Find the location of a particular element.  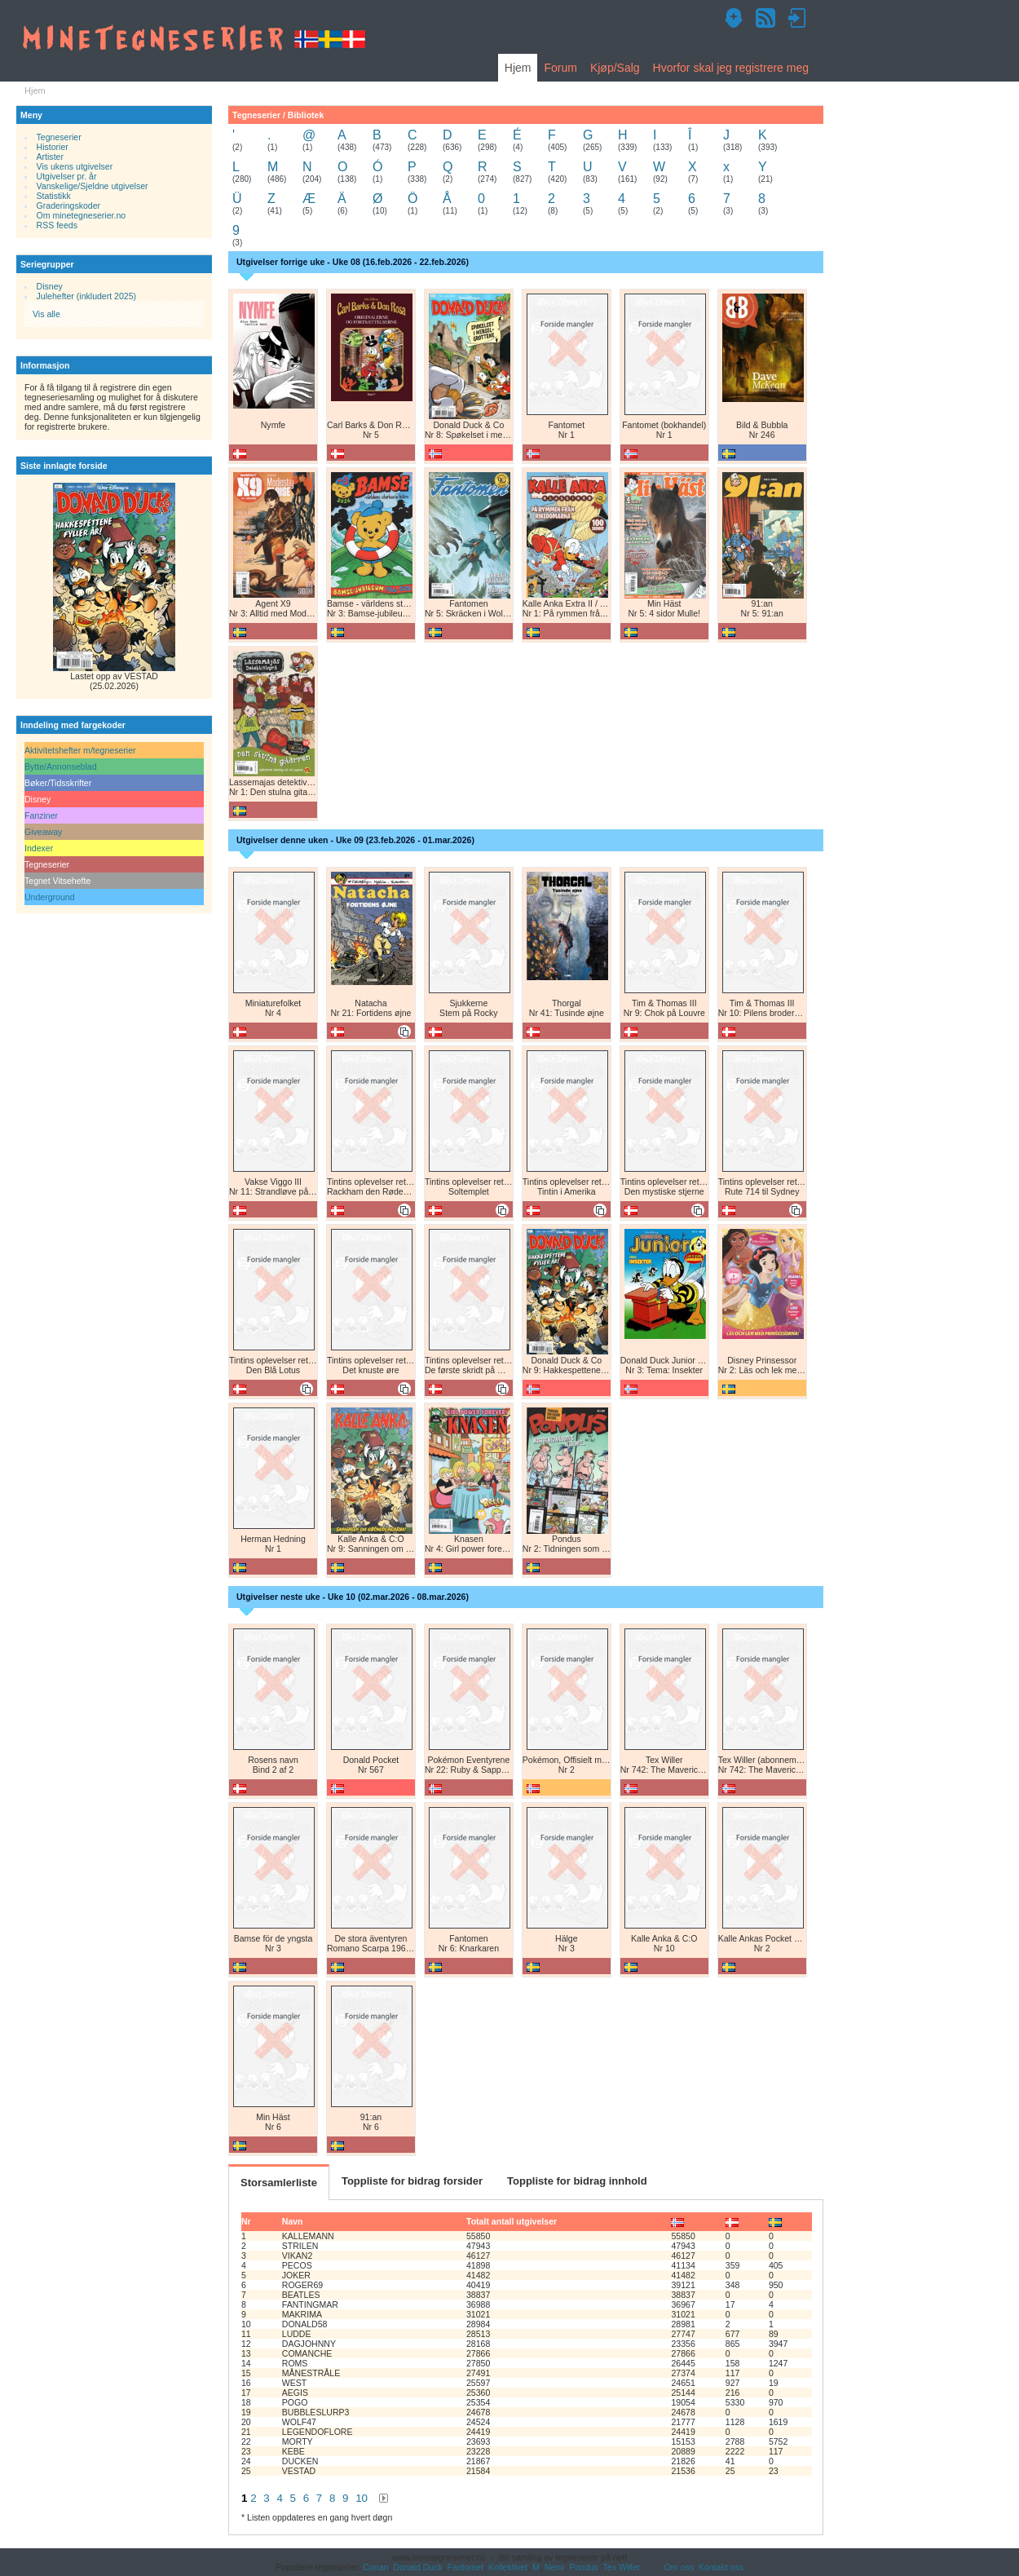

Vis alle is located at coordinates (46, 314).